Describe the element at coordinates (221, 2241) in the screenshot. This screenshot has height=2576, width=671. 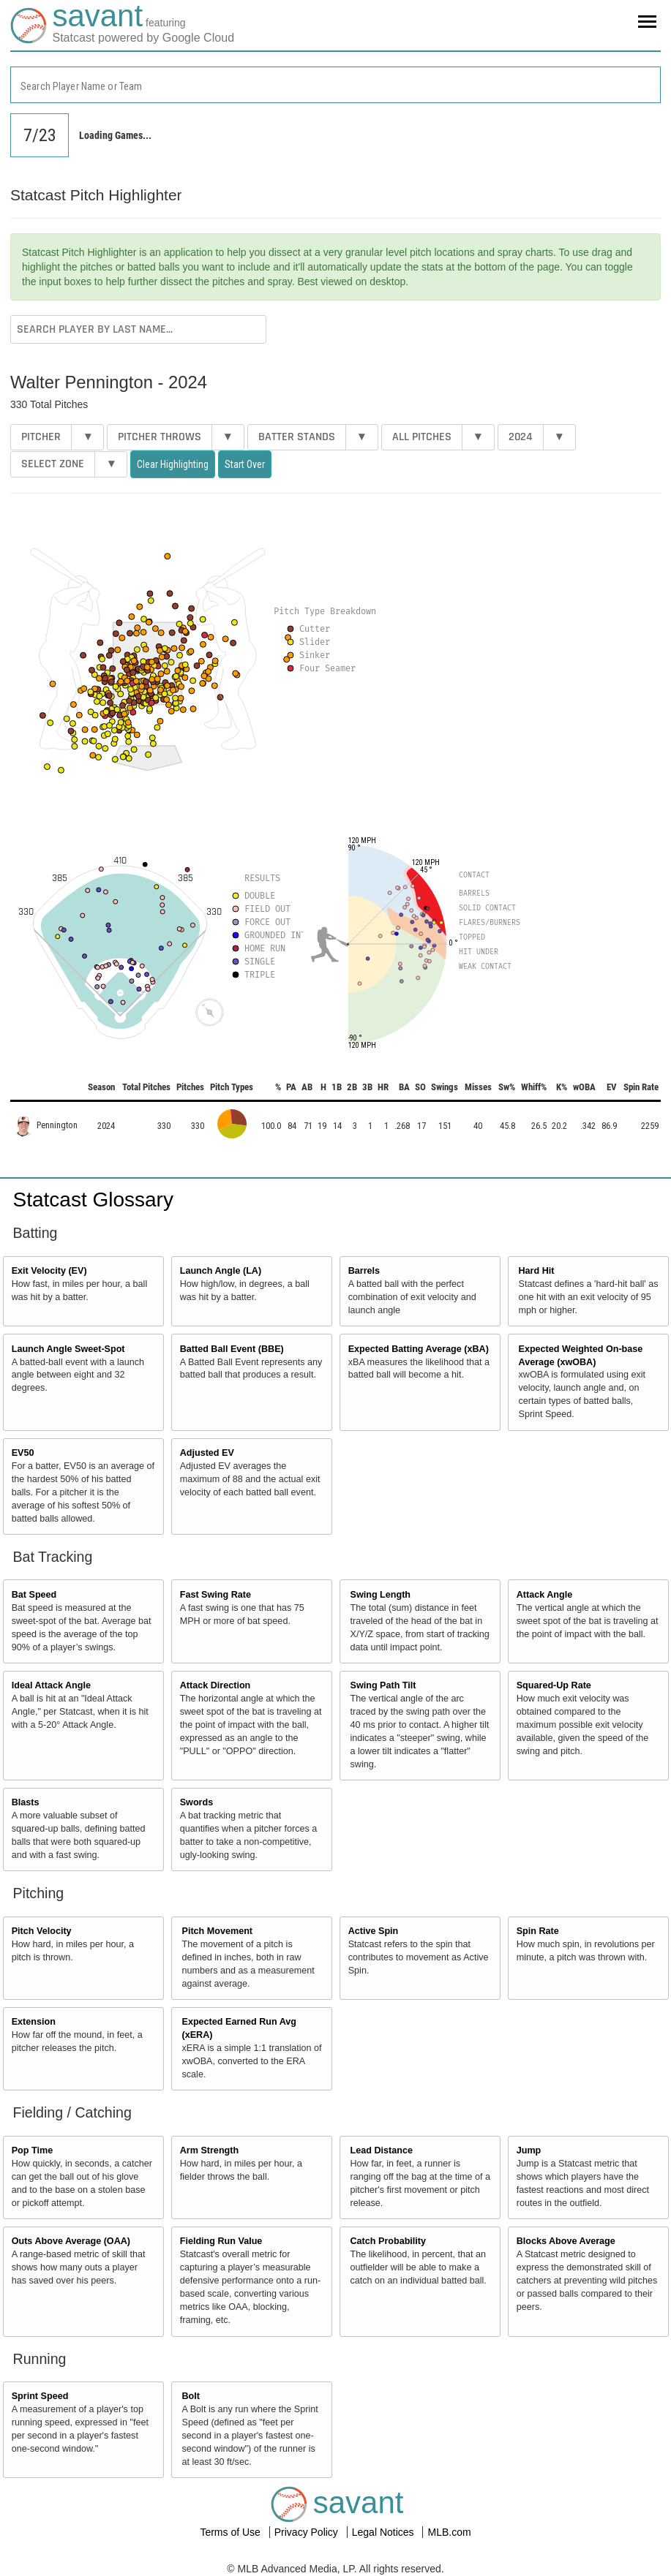
I see `Fielding Run Value` at that location.